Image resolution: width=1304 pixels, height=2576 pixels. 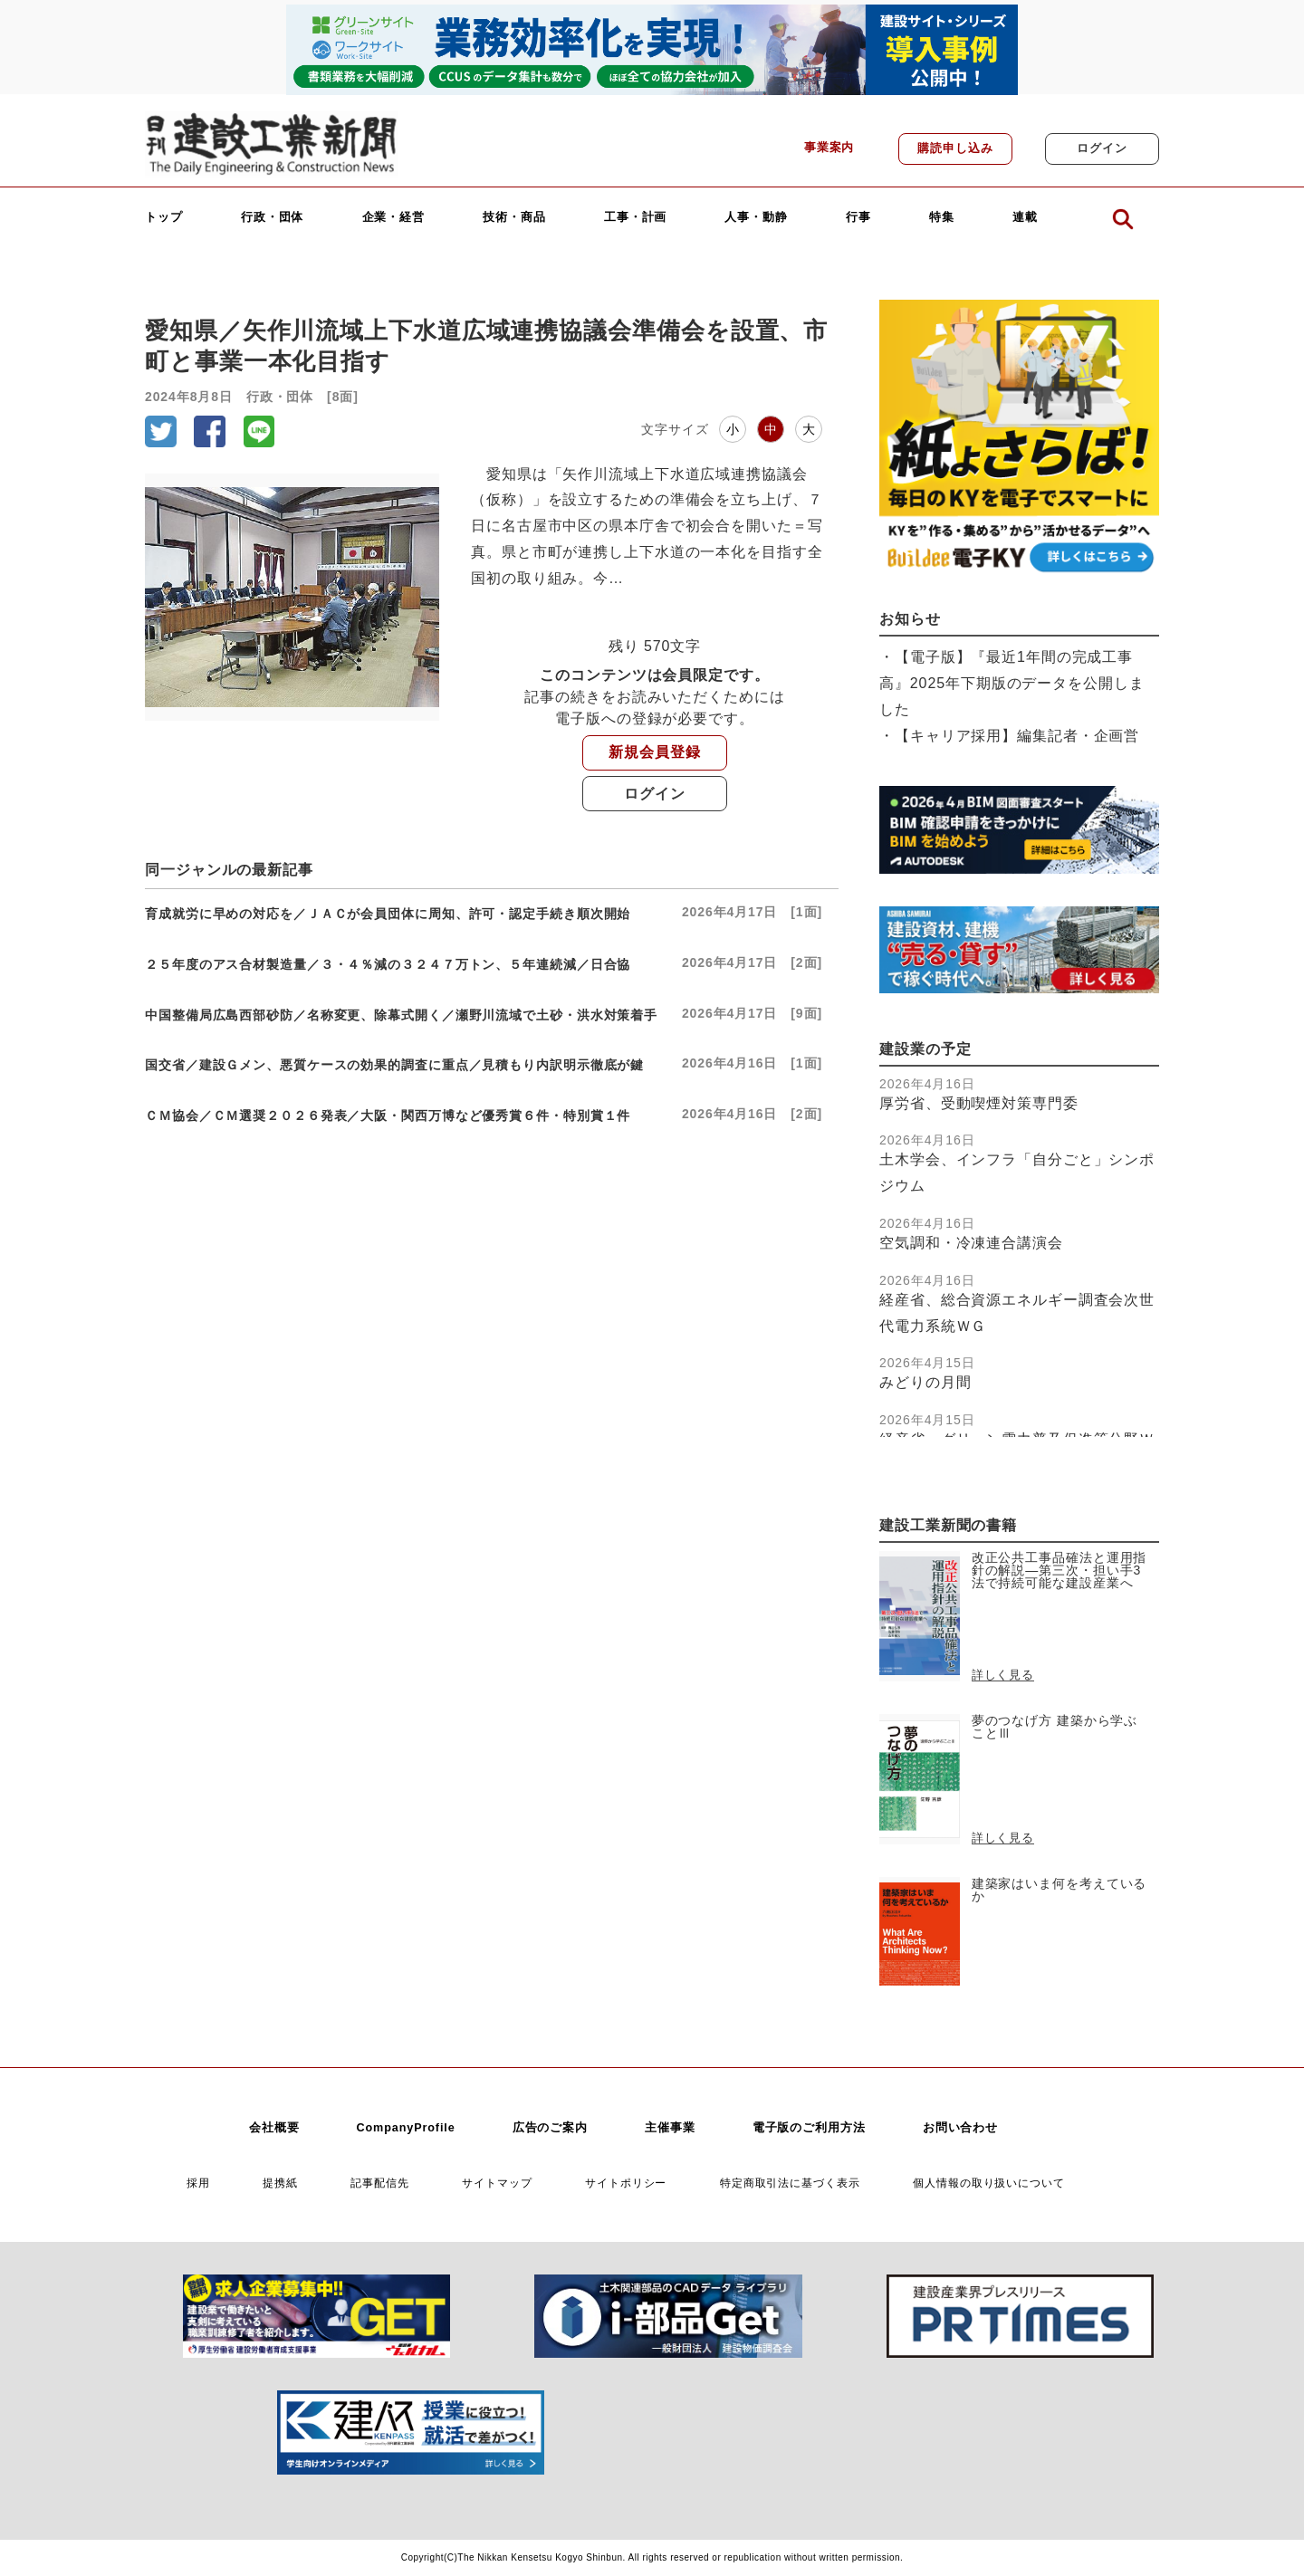 What do you see at coordinates (625, 2182) in the screenshot?
I see `サイトポリシー` at bounding box center [625, 2182].